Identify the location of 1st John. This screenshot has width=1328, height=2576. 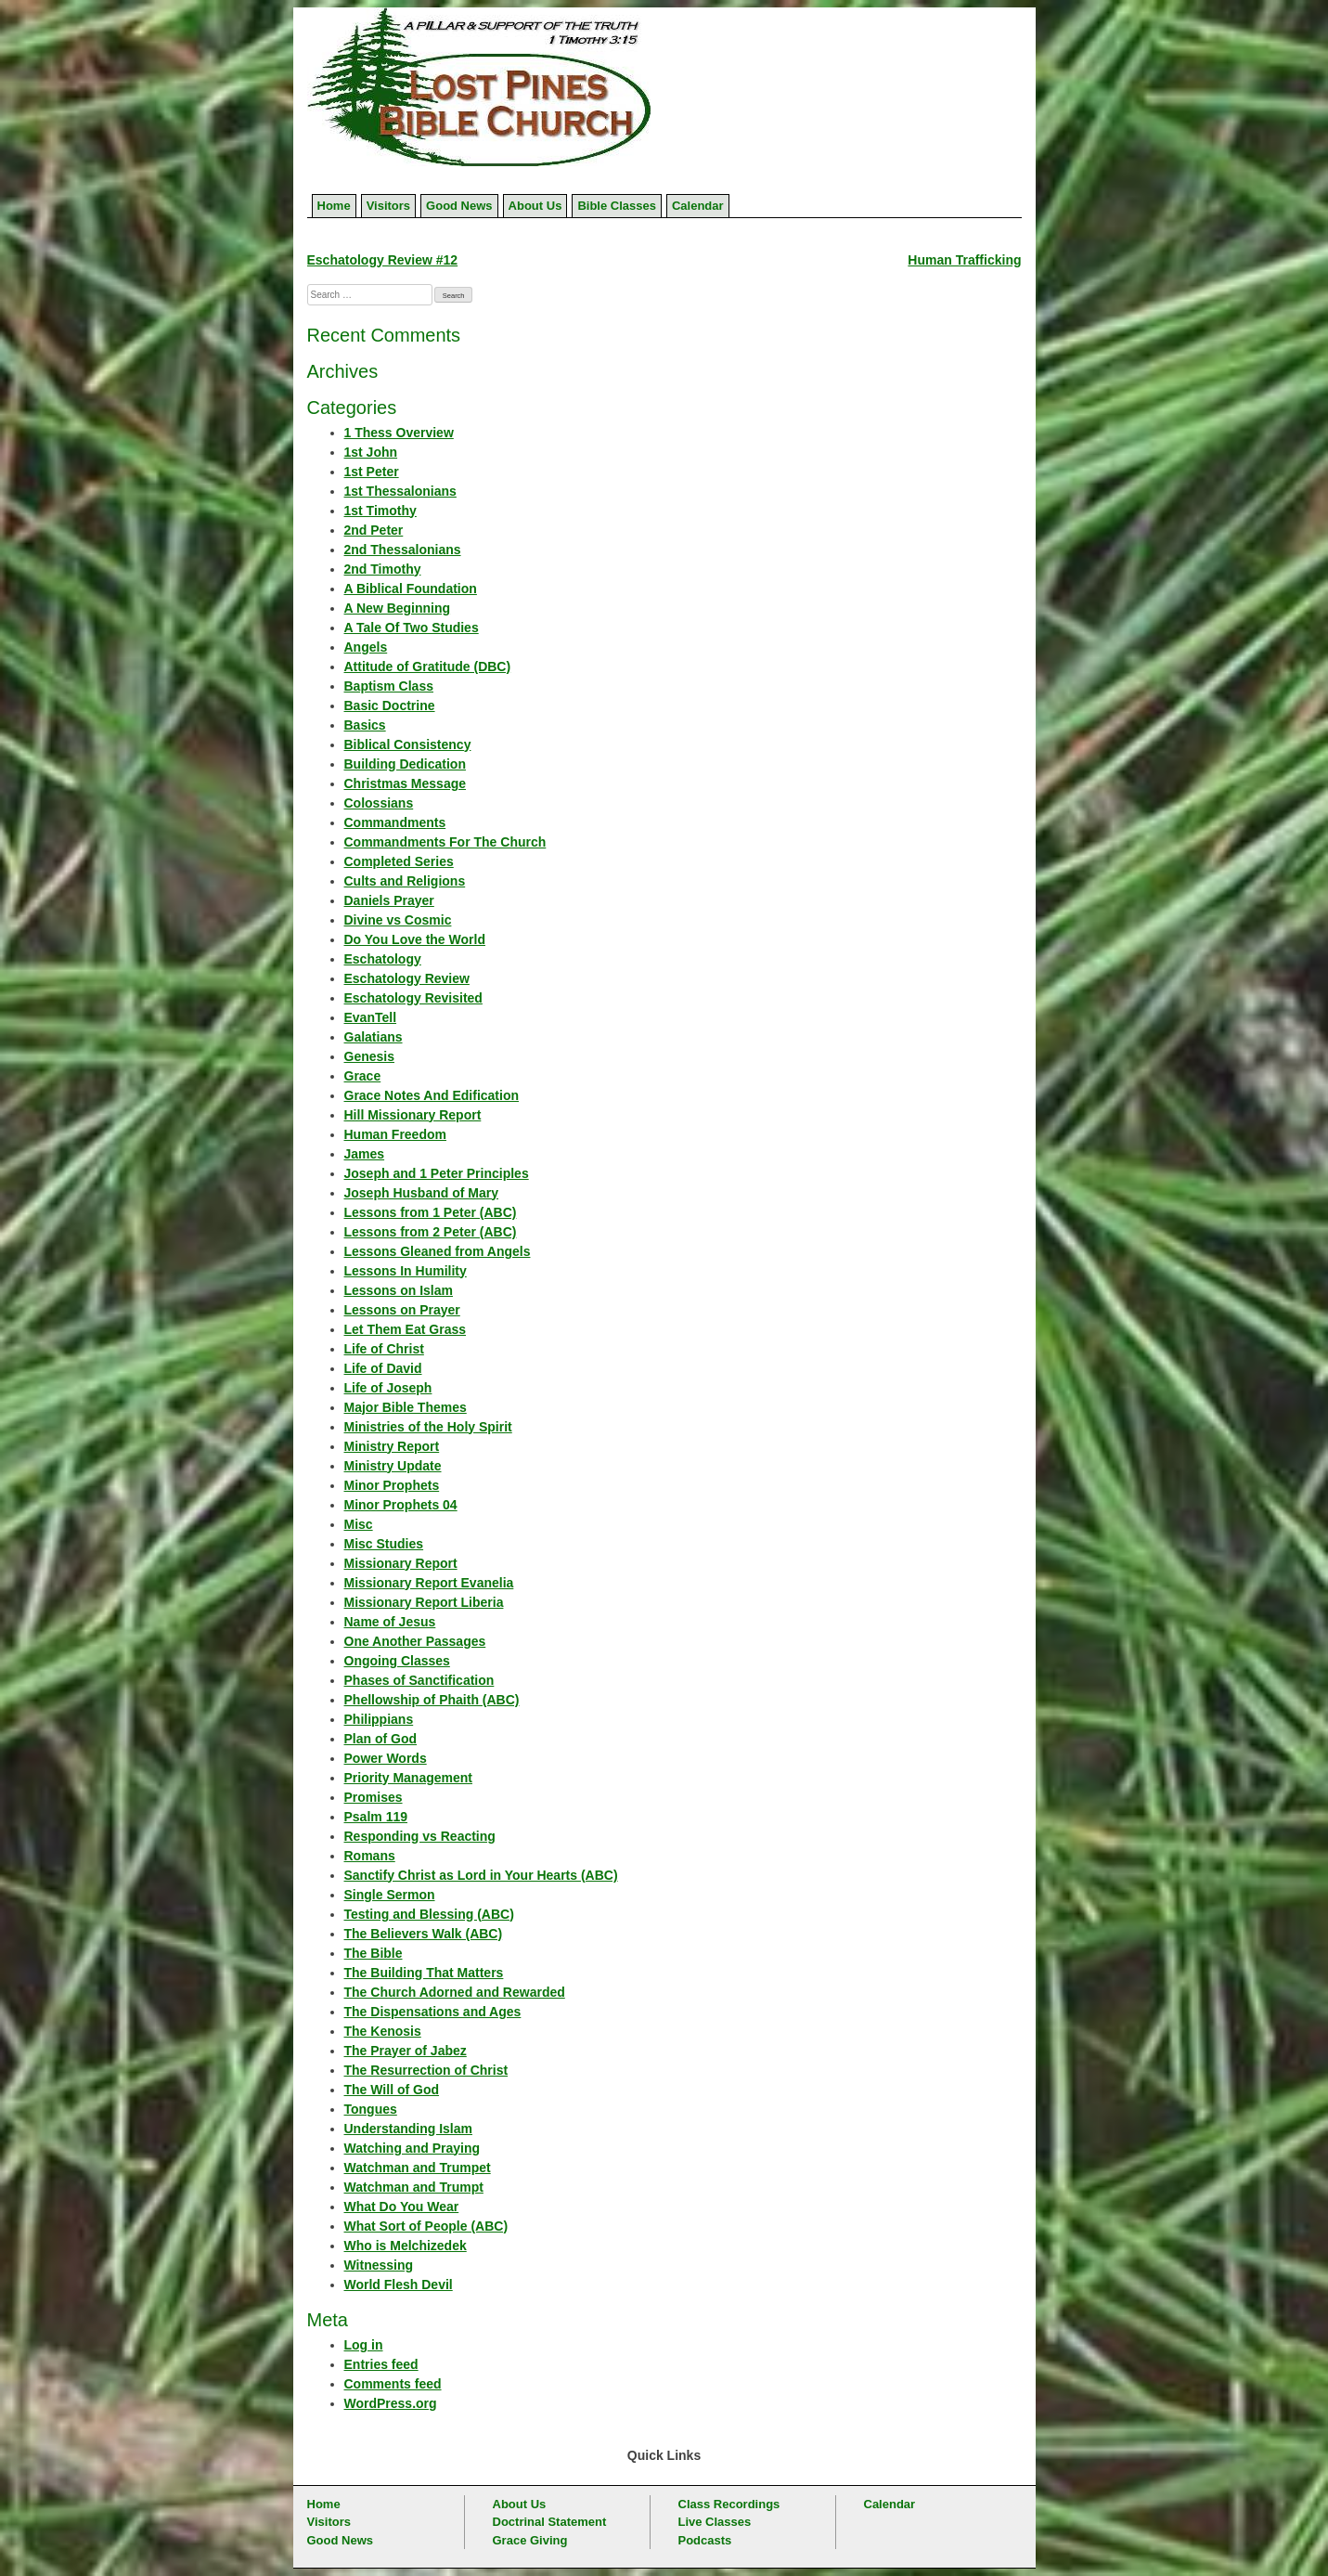
(371, 452).